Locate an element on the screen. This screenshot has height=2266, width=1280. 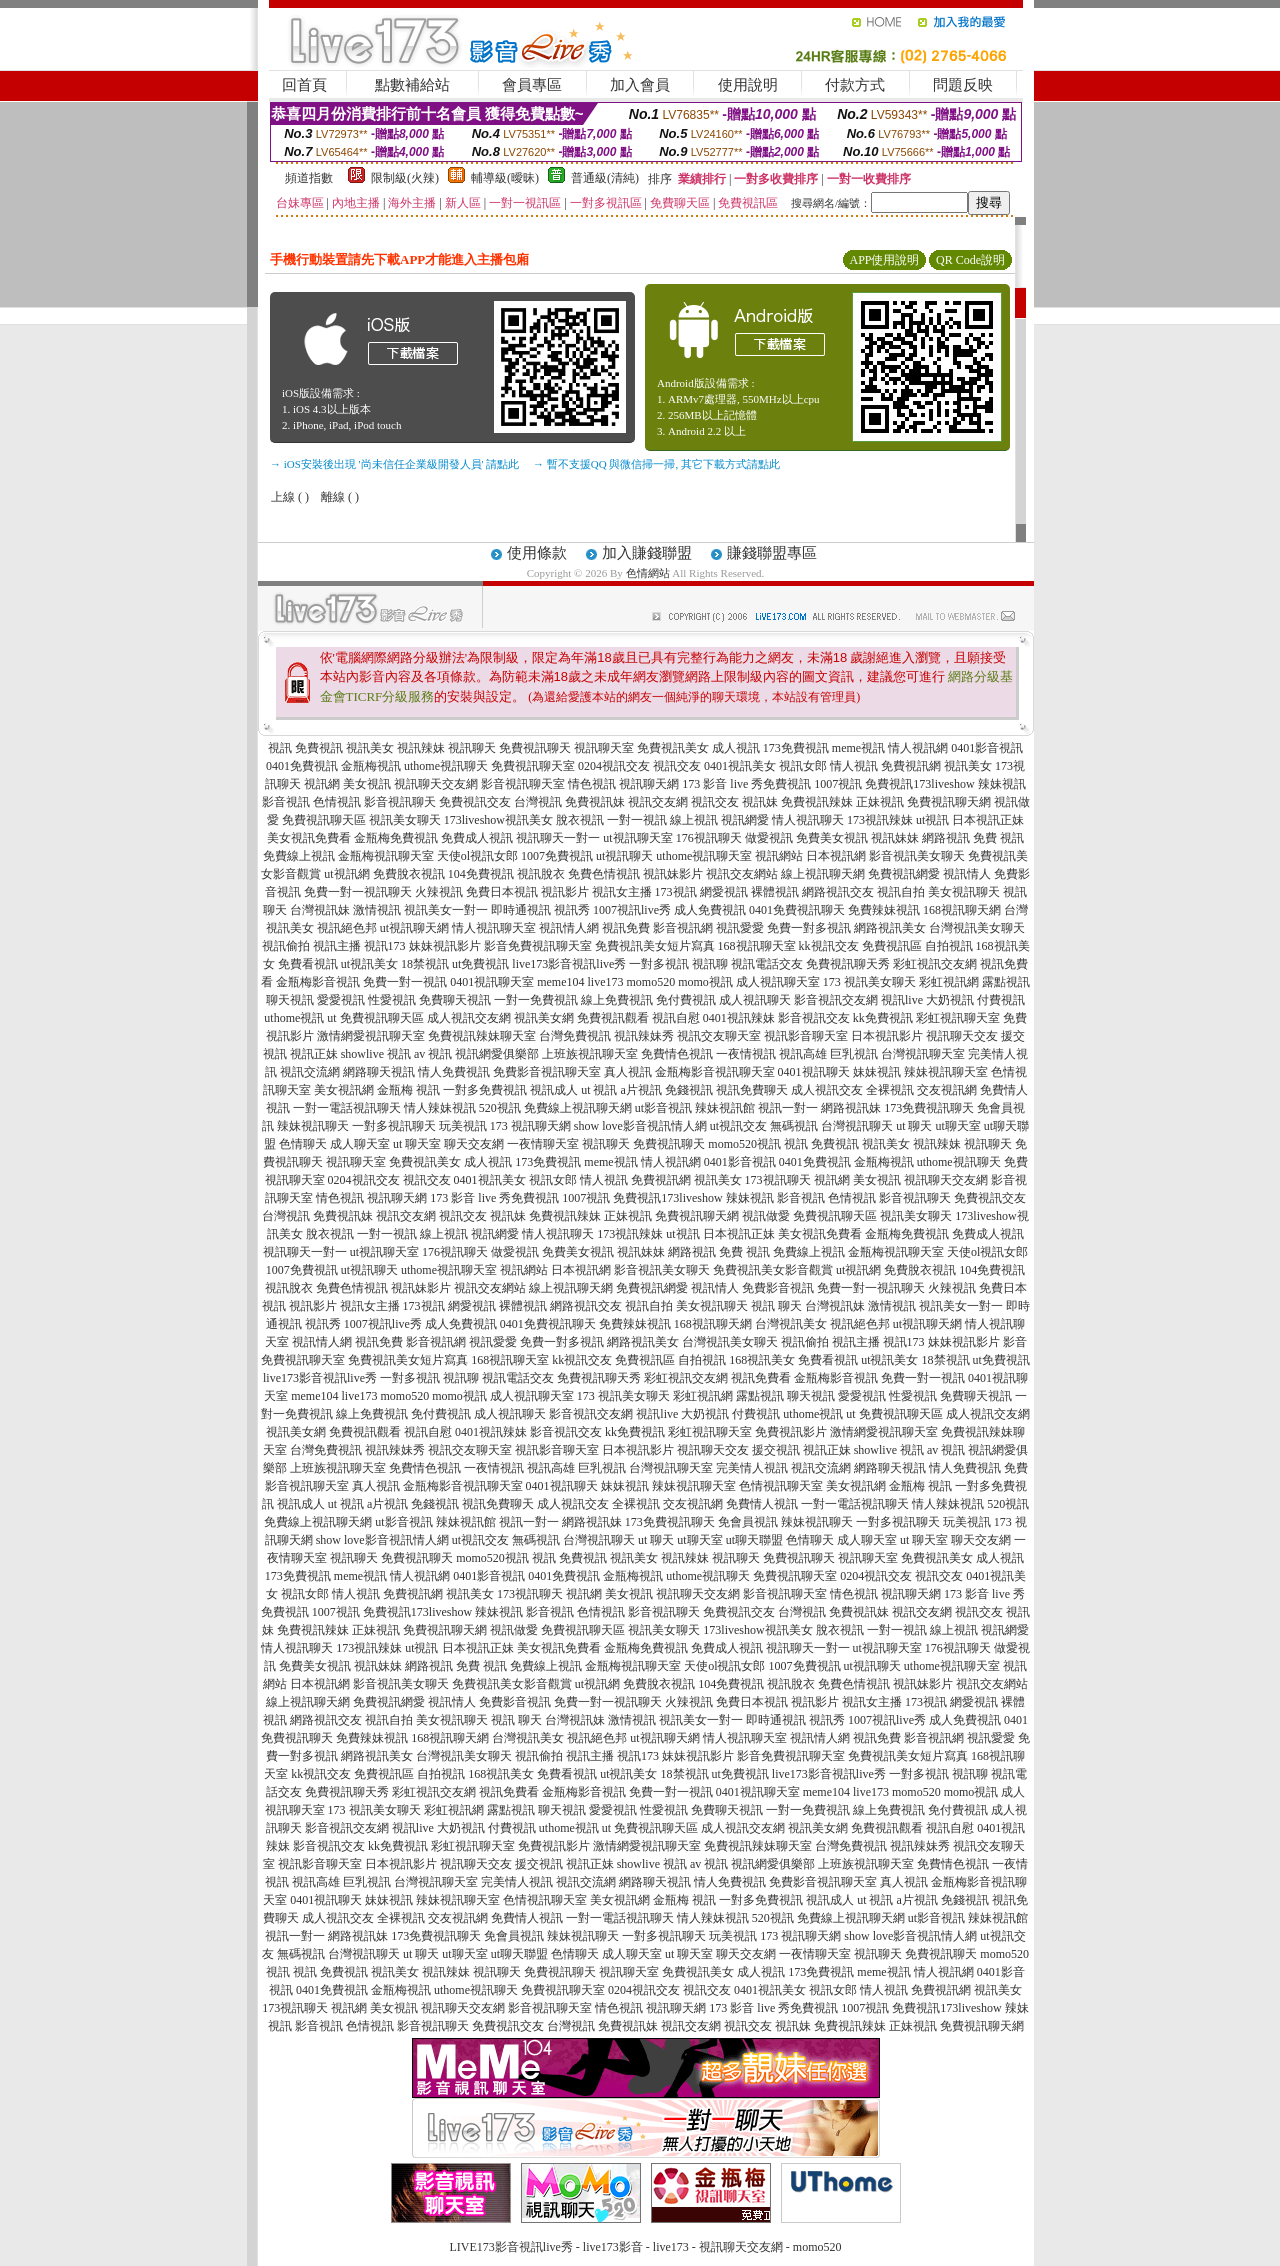
激情視訊 is located at coordinates (377, 910).